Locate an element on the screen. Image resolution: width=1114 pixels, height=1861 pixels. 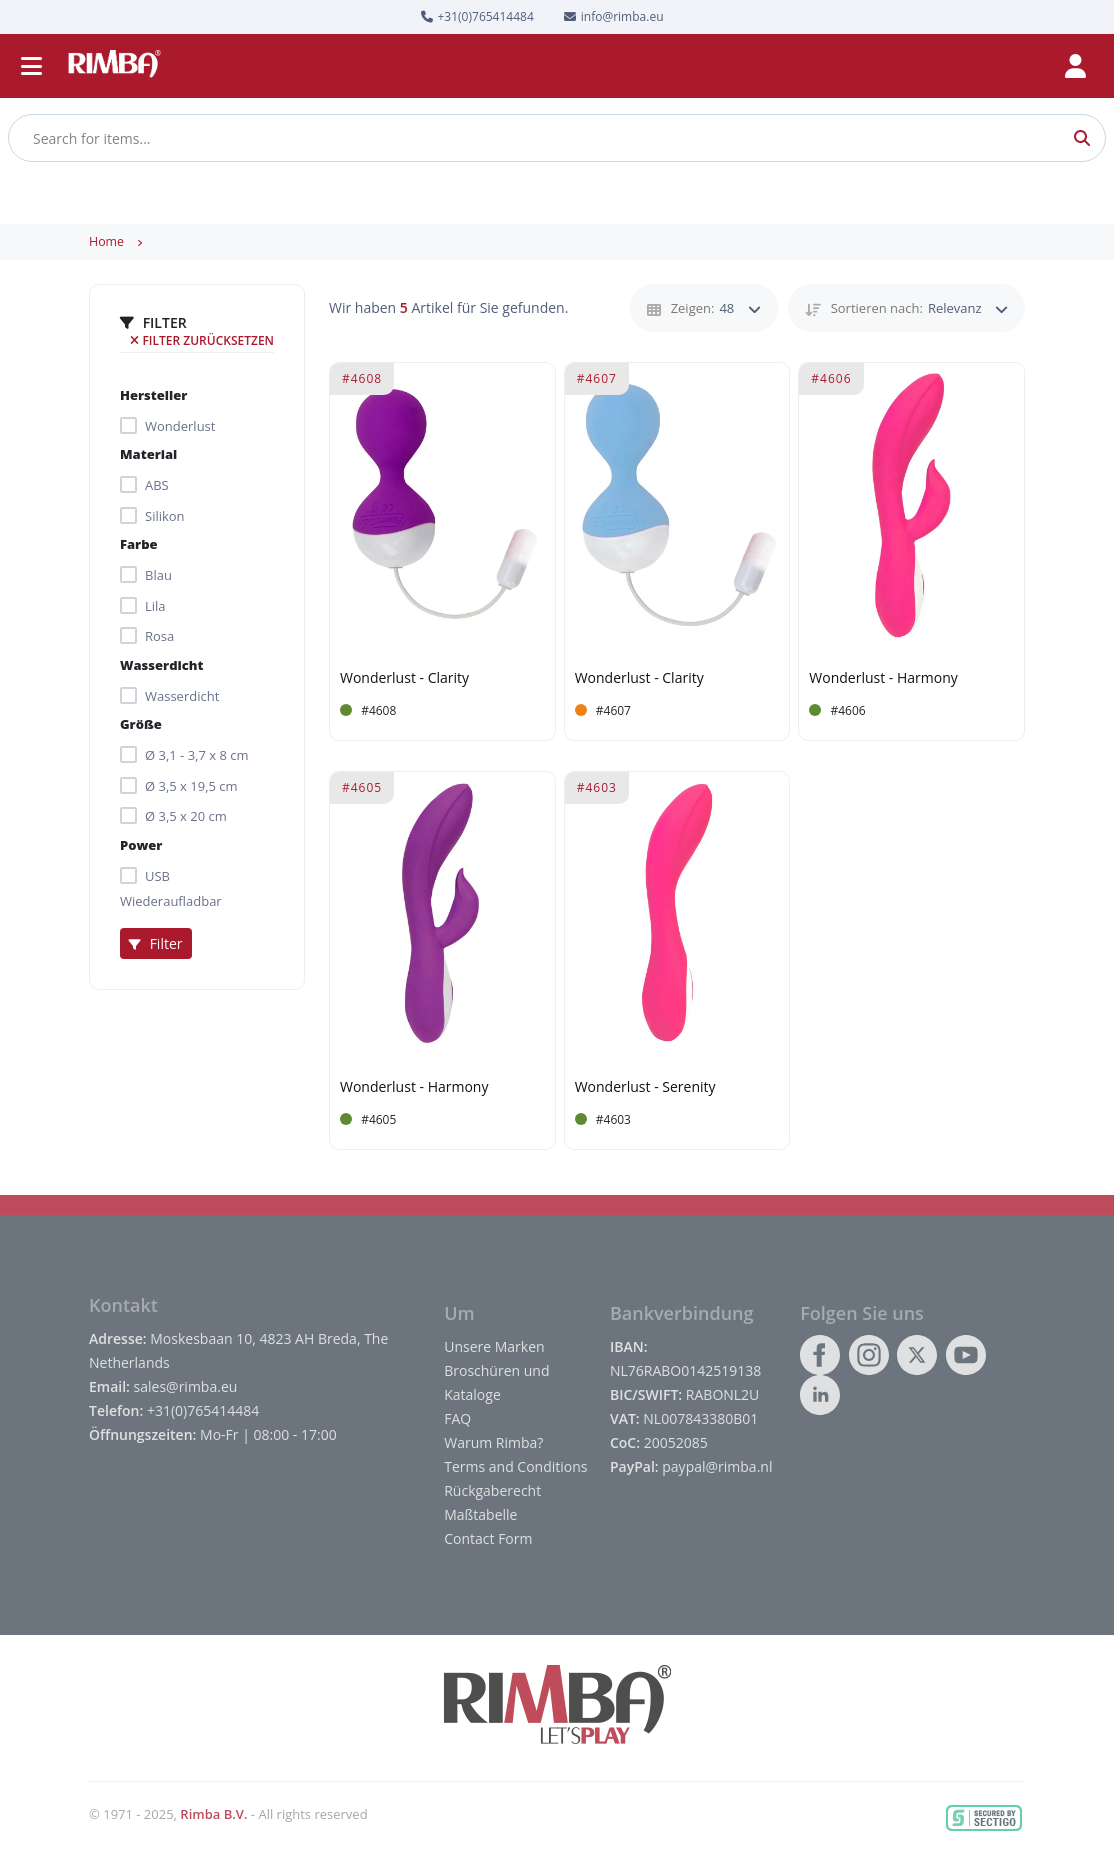
Warum Rimba? is located at coordinates (493, 1442).